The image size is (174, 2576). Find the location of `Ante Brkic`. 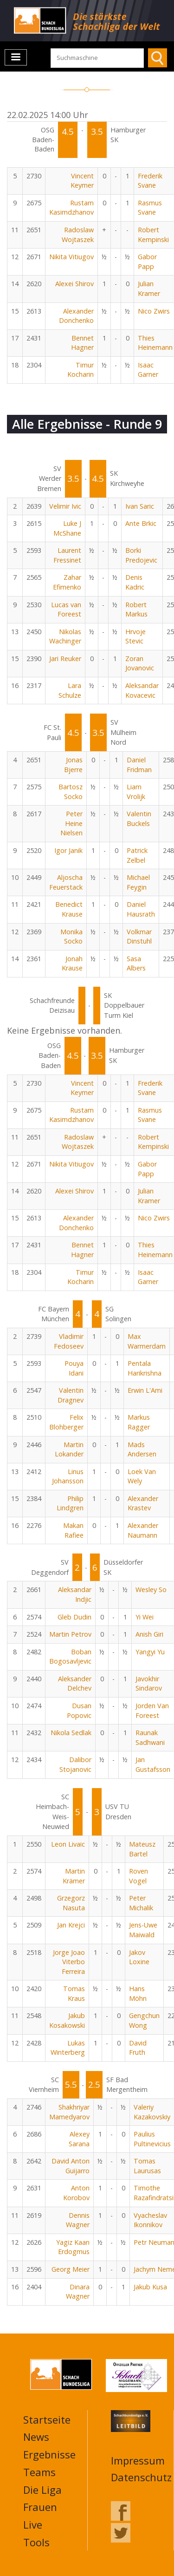

Ante Brkic is located at coordinates (140, 523).